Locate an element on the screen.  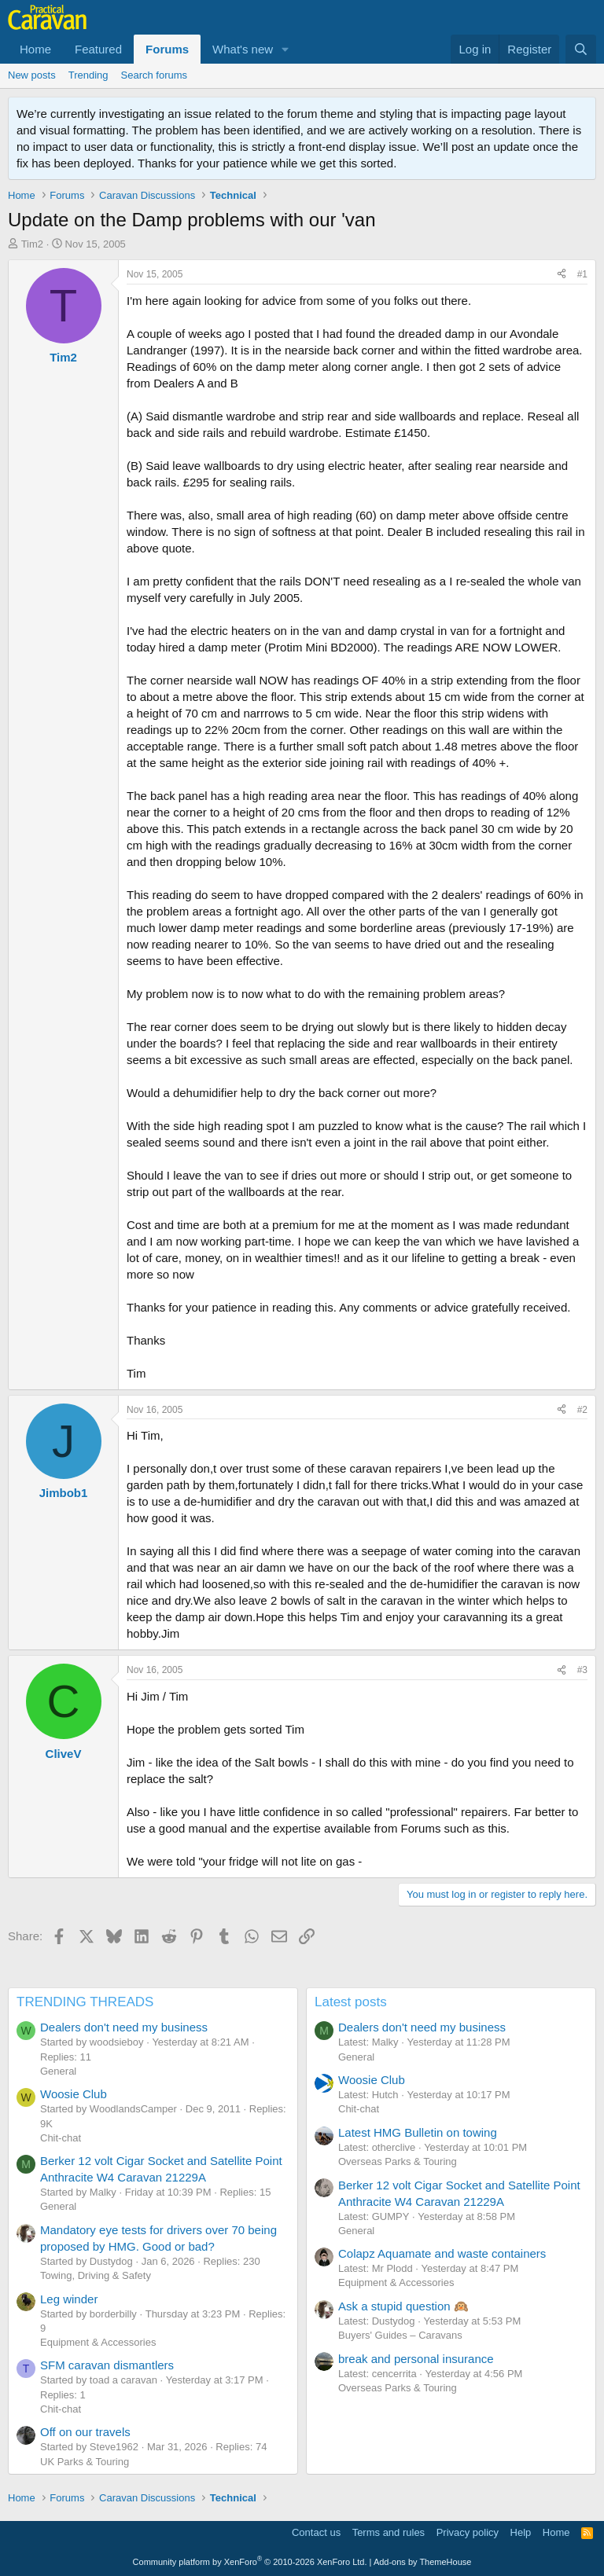
Equipment & Accessories is located at coordinates (98, 2342).